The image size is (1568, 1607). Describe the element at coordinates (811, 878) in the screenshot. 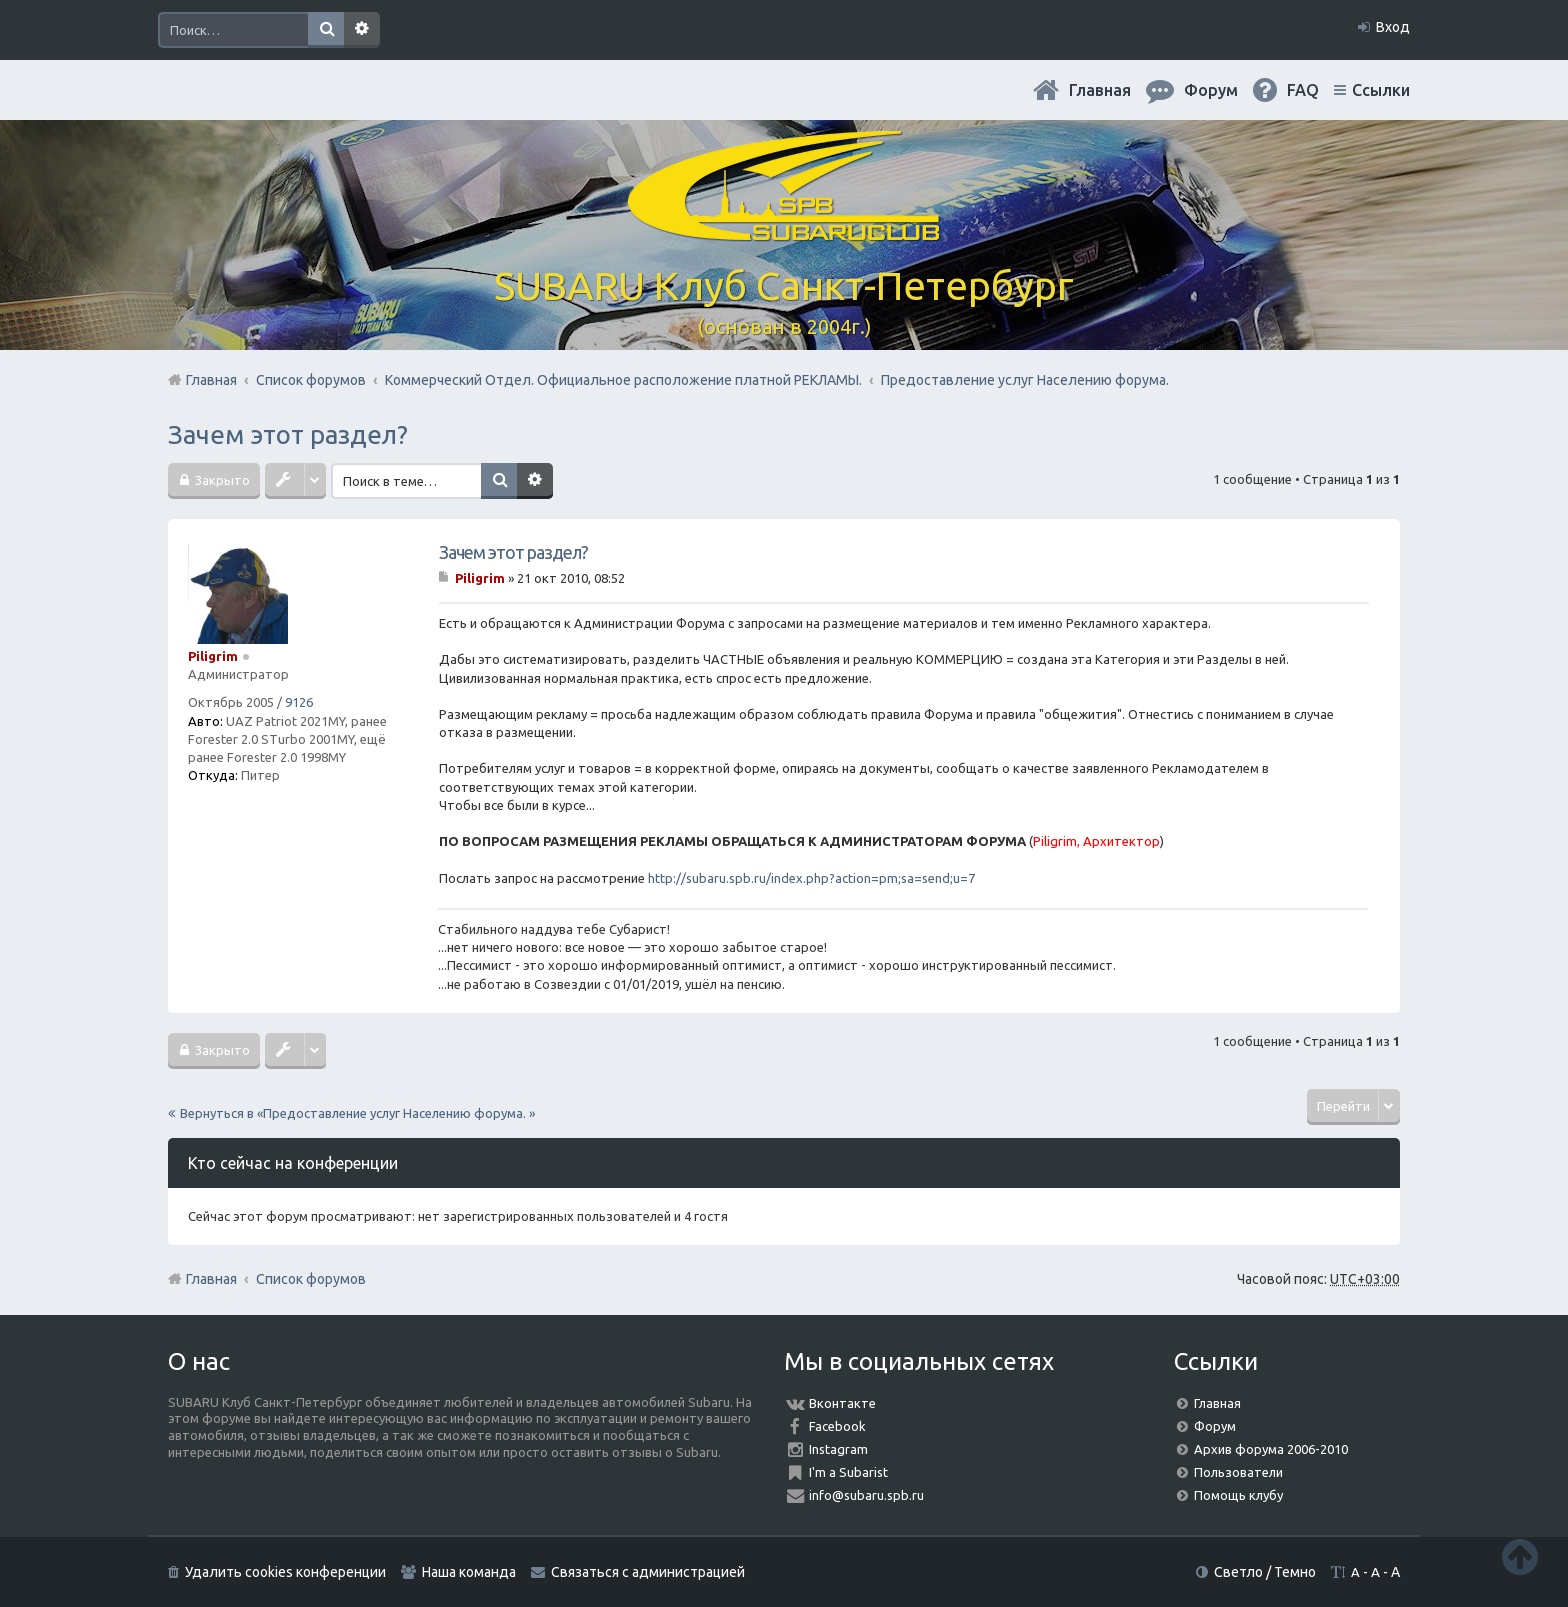

I see `http://subaru.spb.ru/index.php?action=pm;sa=send;u=7` at that location.